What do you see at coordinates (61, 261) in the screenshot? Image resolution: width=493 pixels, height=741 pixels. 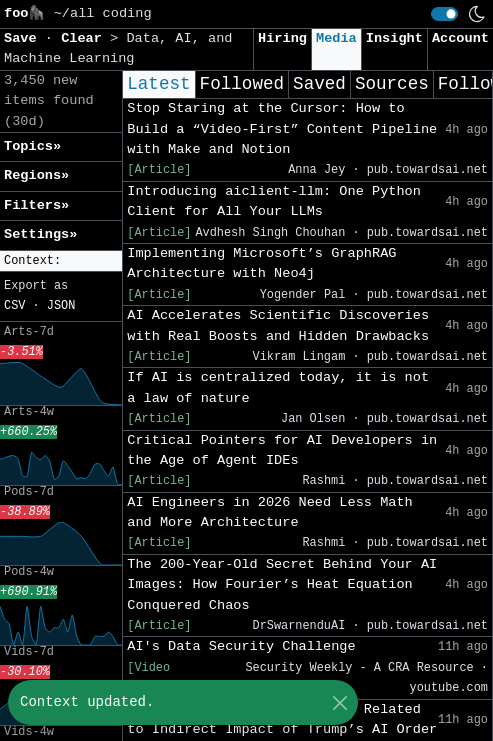 I see `[button]` at bounding box center [61, 261].